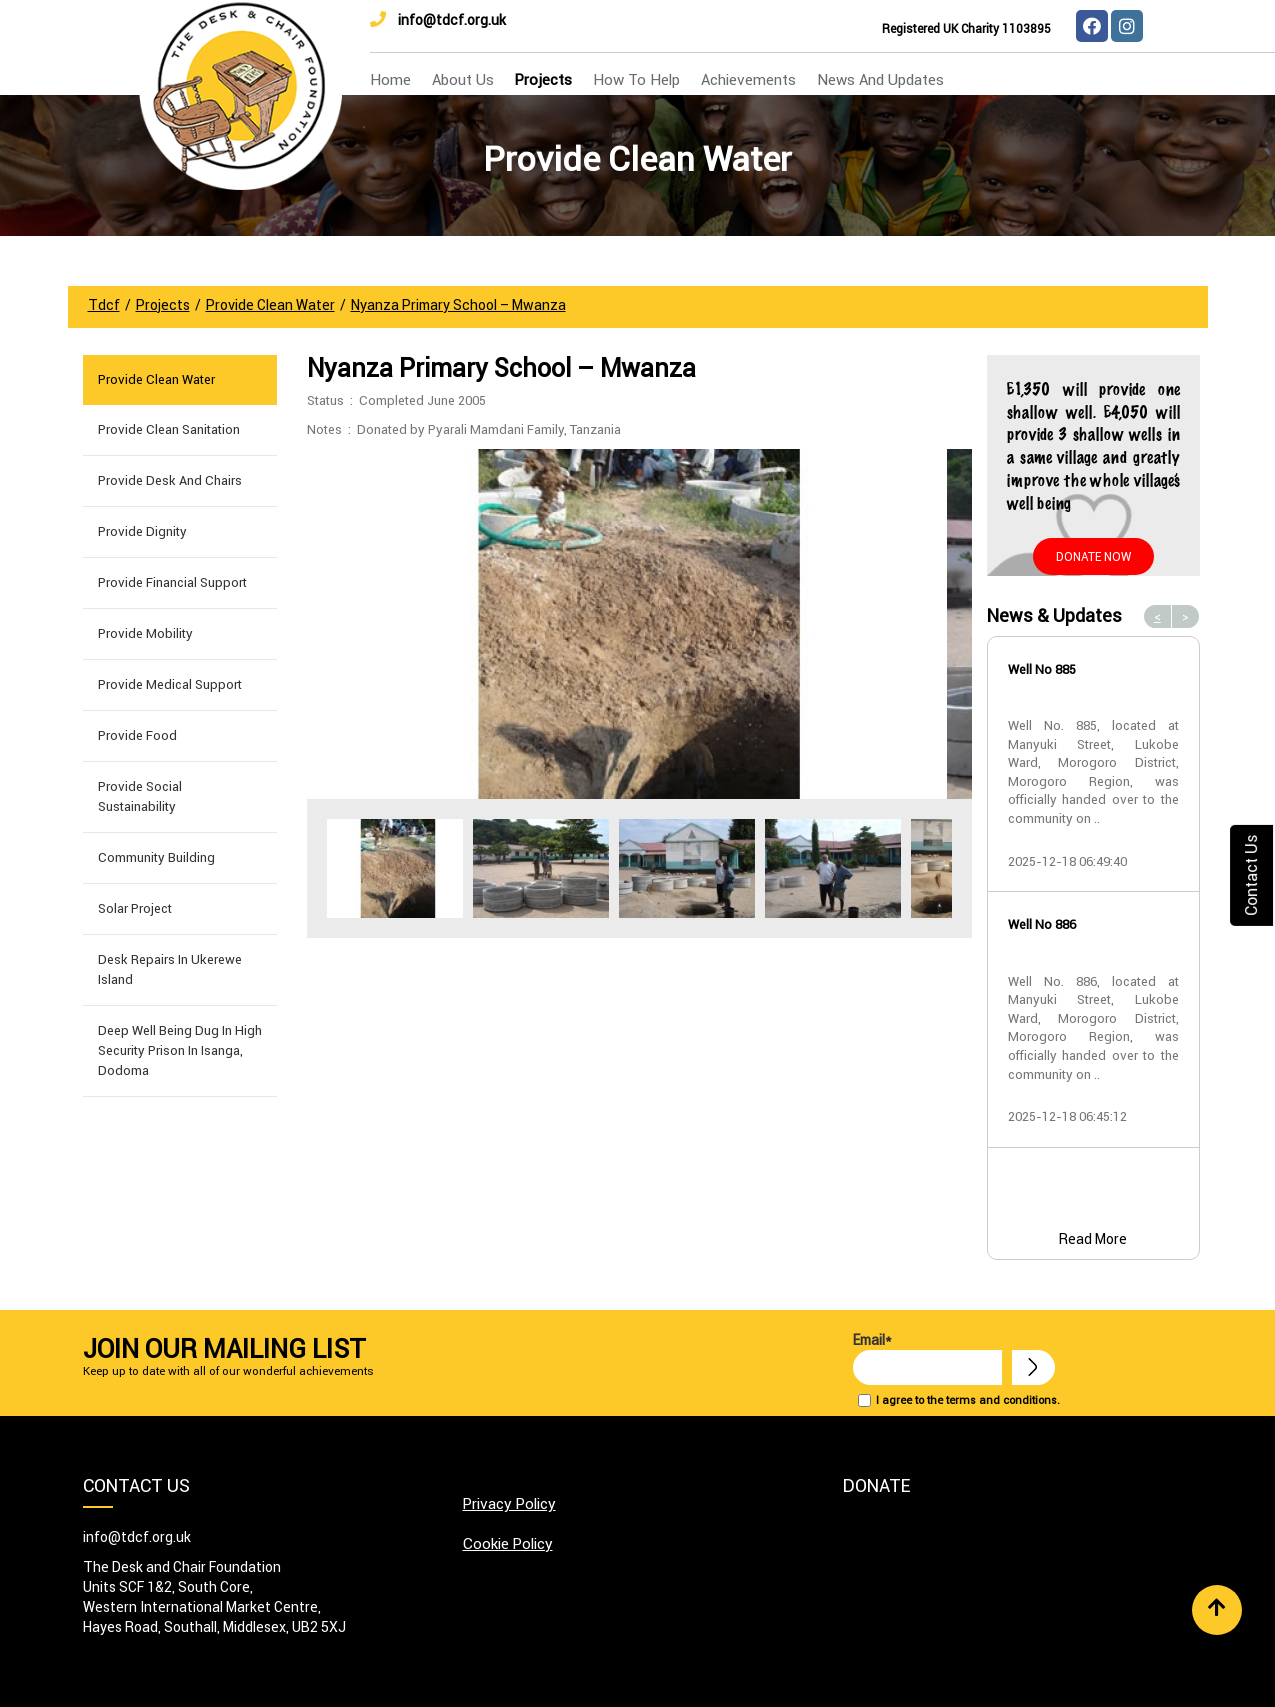  I want to click on Provide Social Sustainability, so click(140, 796).